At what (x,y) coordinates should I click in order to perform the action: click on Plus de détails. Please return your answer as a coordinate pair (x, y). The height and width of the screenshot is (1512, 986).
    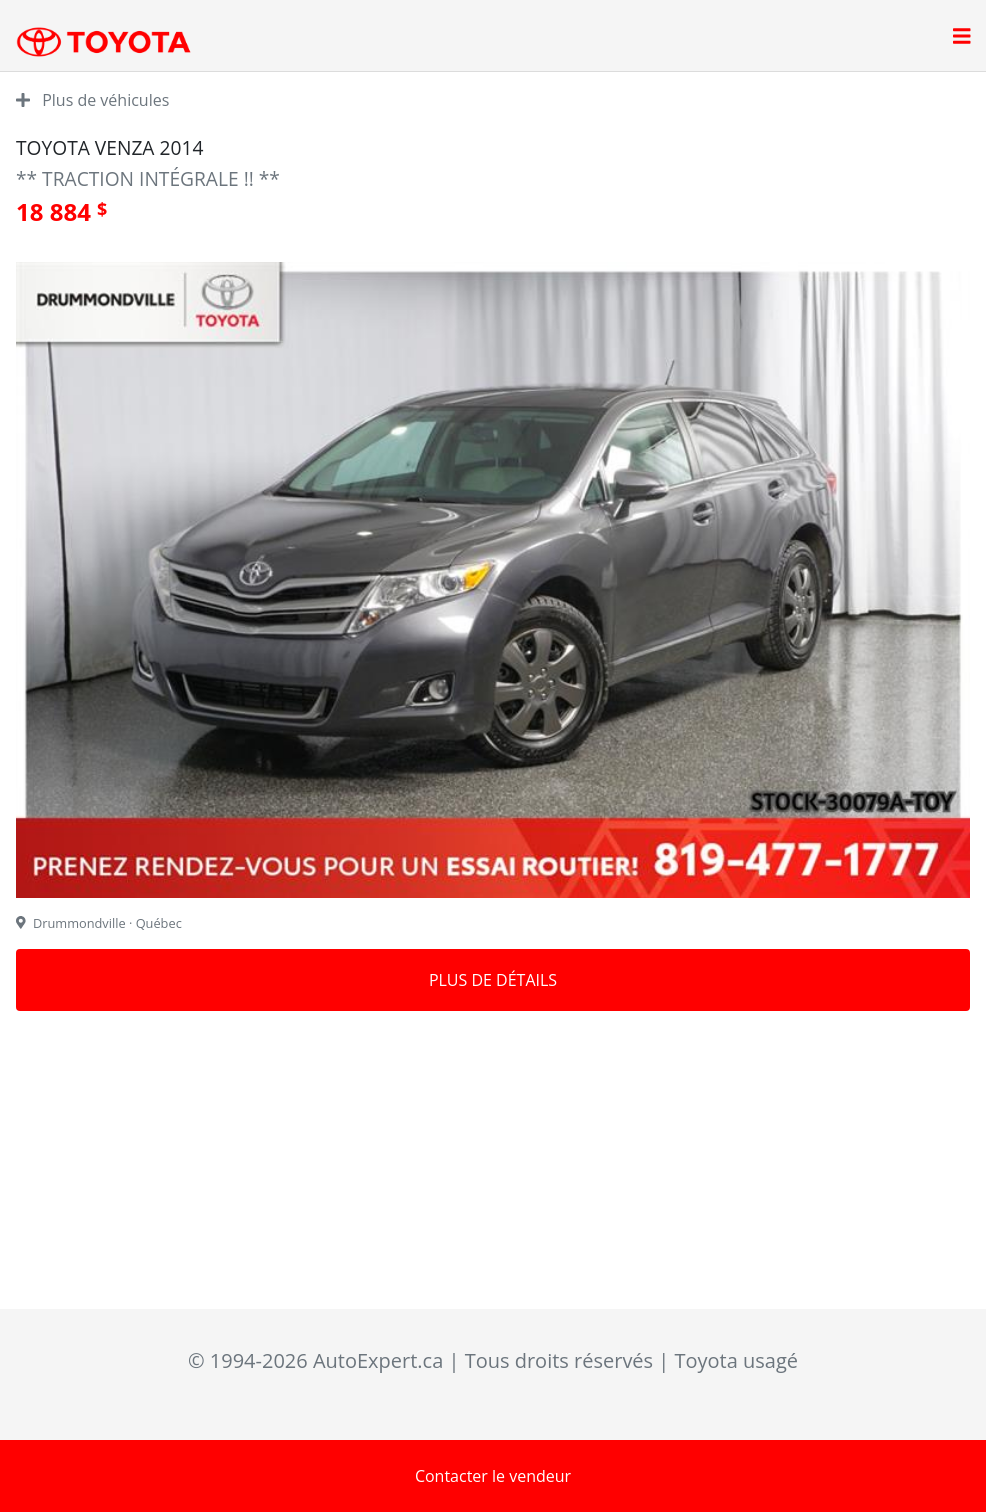
    Looking at the image, I should click on (493, 980).